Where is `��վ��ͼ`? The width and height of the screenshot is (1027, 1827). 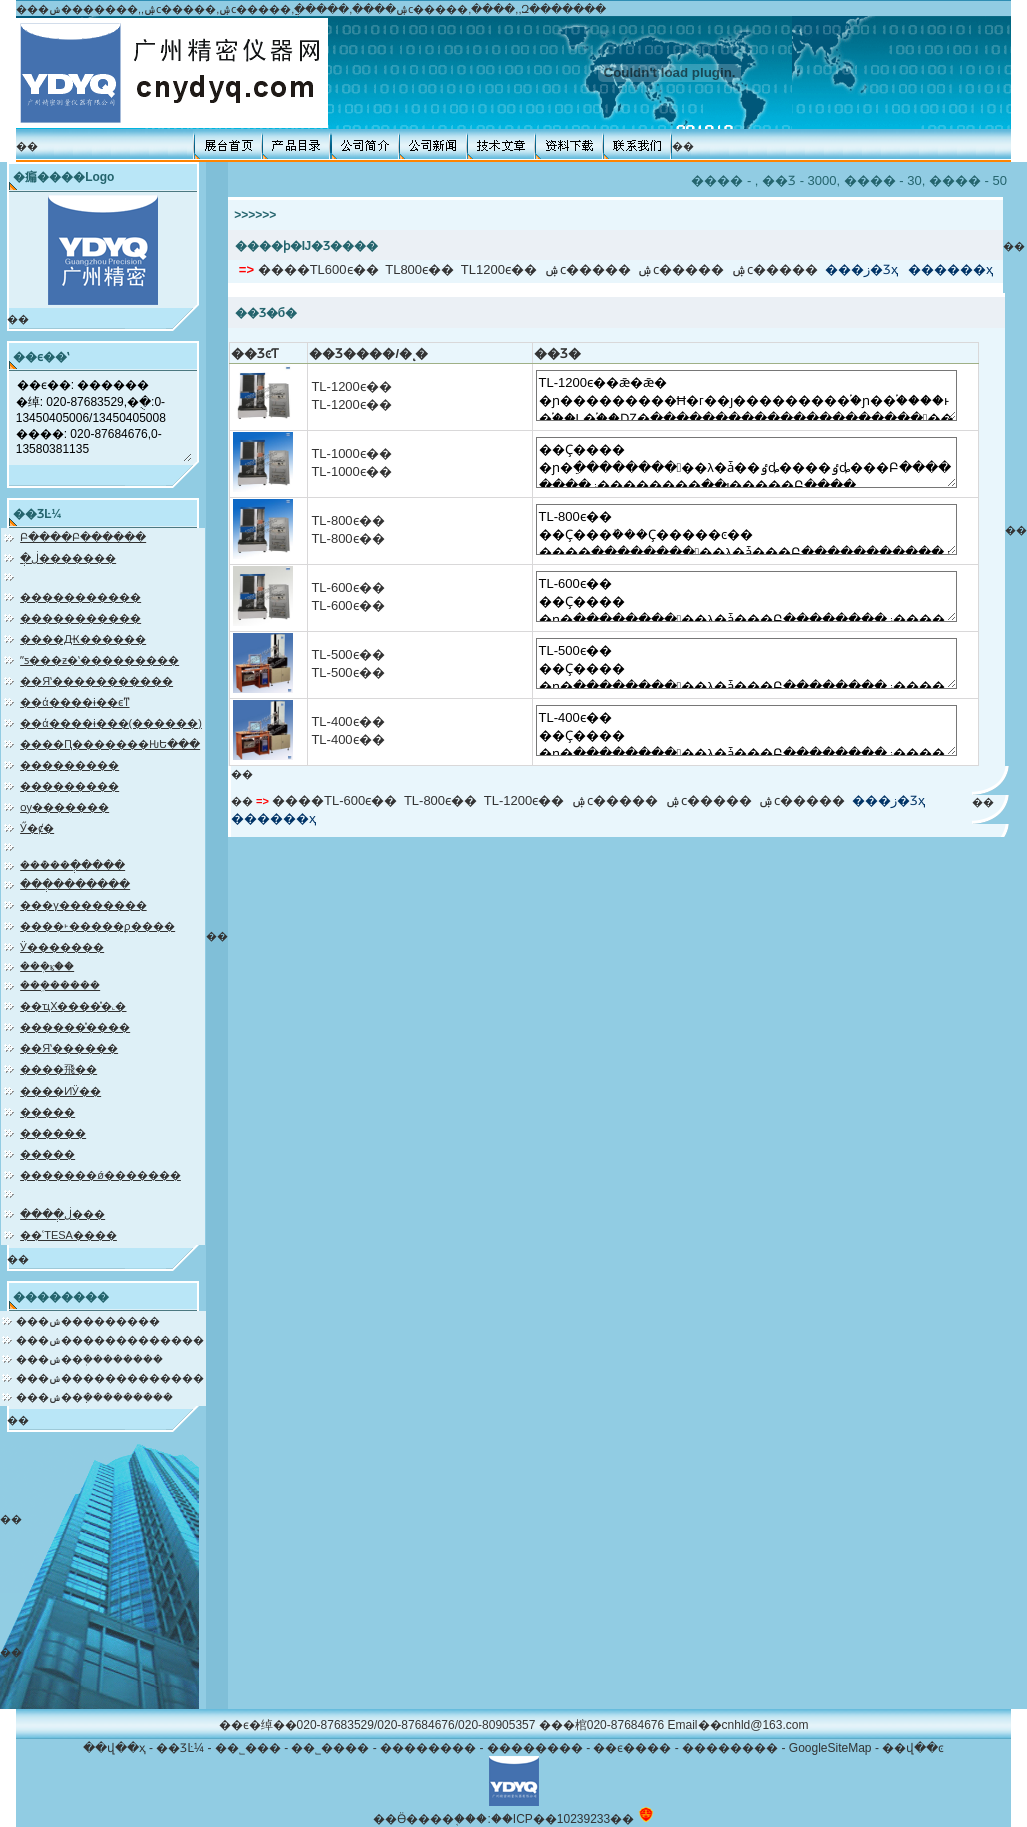
��վ��ͼ is located at coordinates (913, 1748).